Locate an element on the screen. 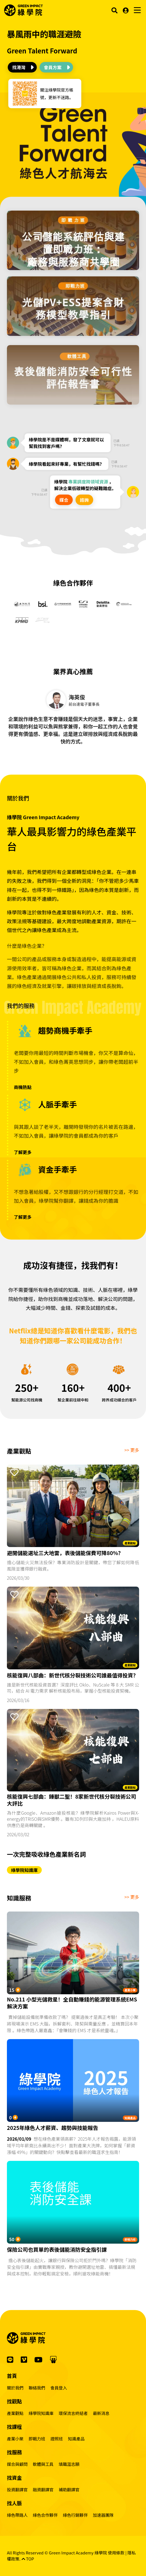 This screenshot has width=146, height=2576. 加速器團隊 is located at coordinates (103, 2515).